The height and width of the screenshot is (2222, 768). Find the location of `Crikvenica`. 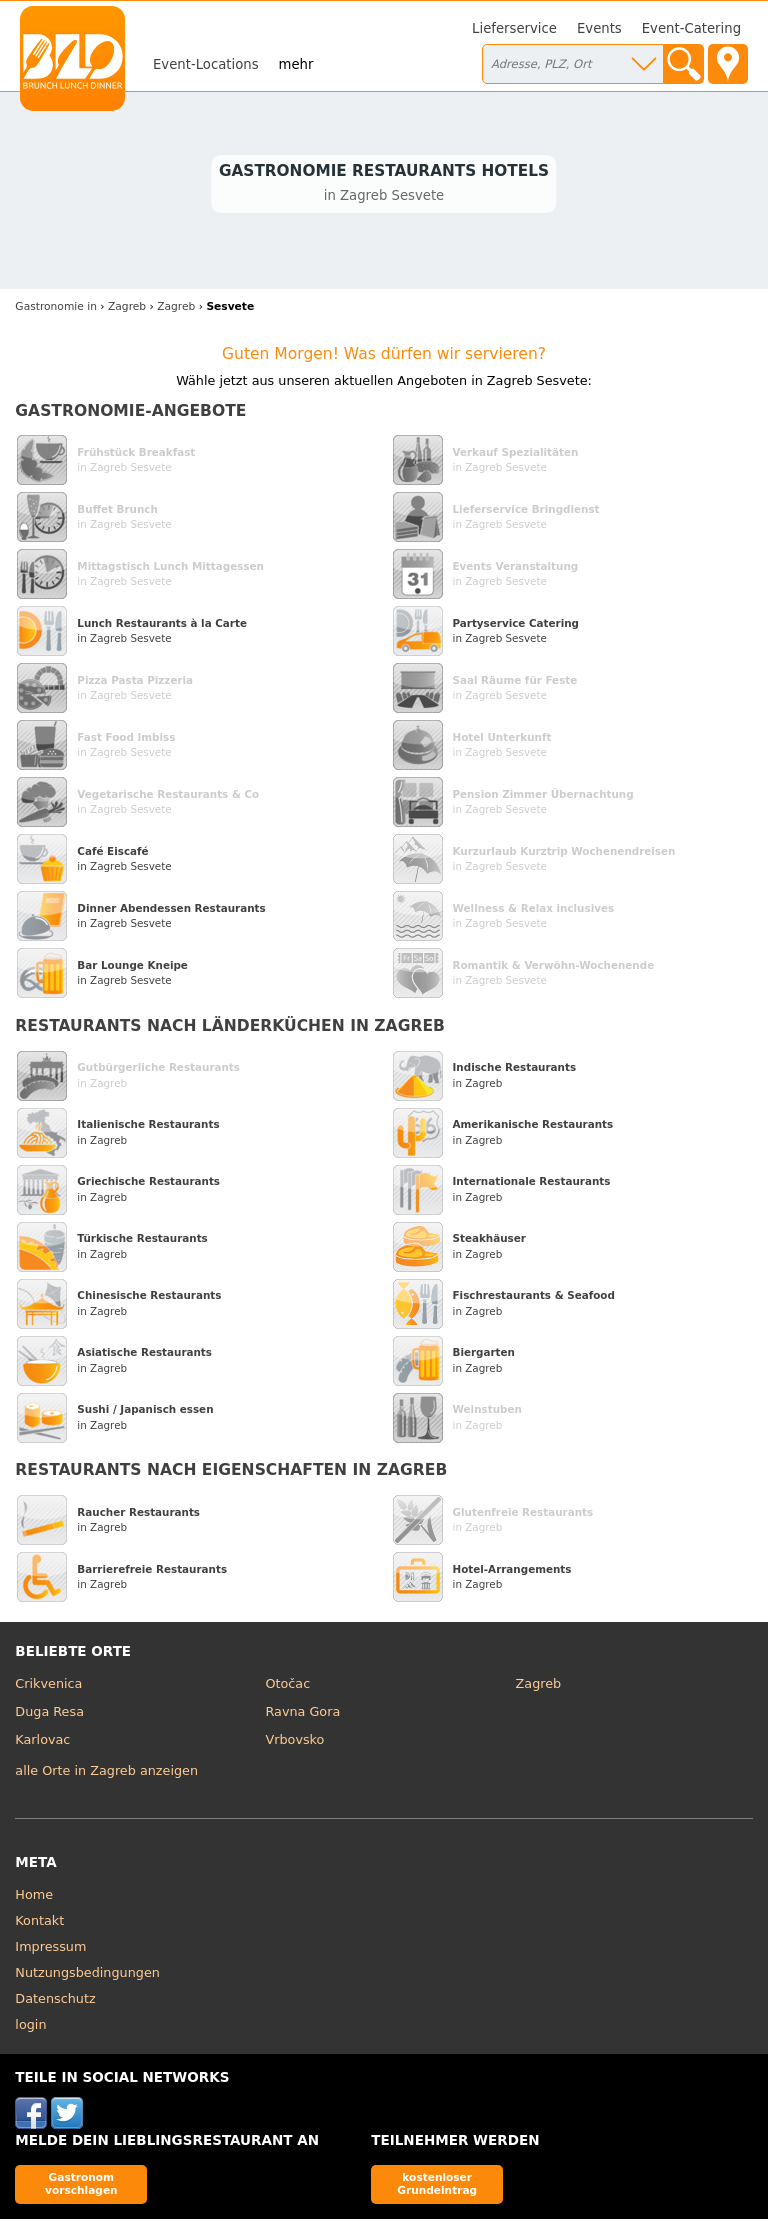

Crikvenica is located at coordinates (48, 1686).